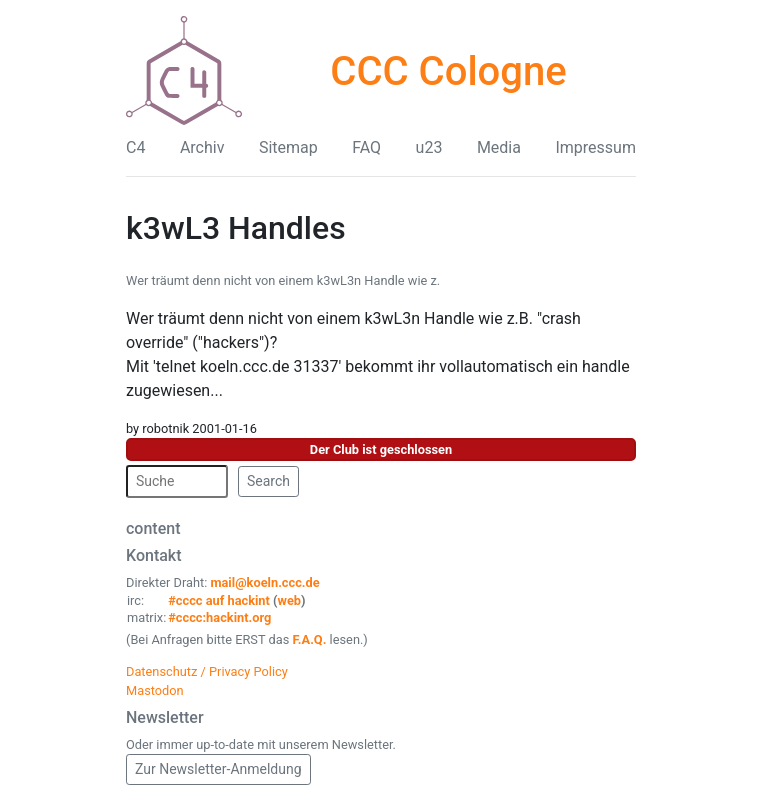  What do you see at coordinates (288, 147) in the screenshot?
I see `Sitemap` at bounding box center [288, 147].